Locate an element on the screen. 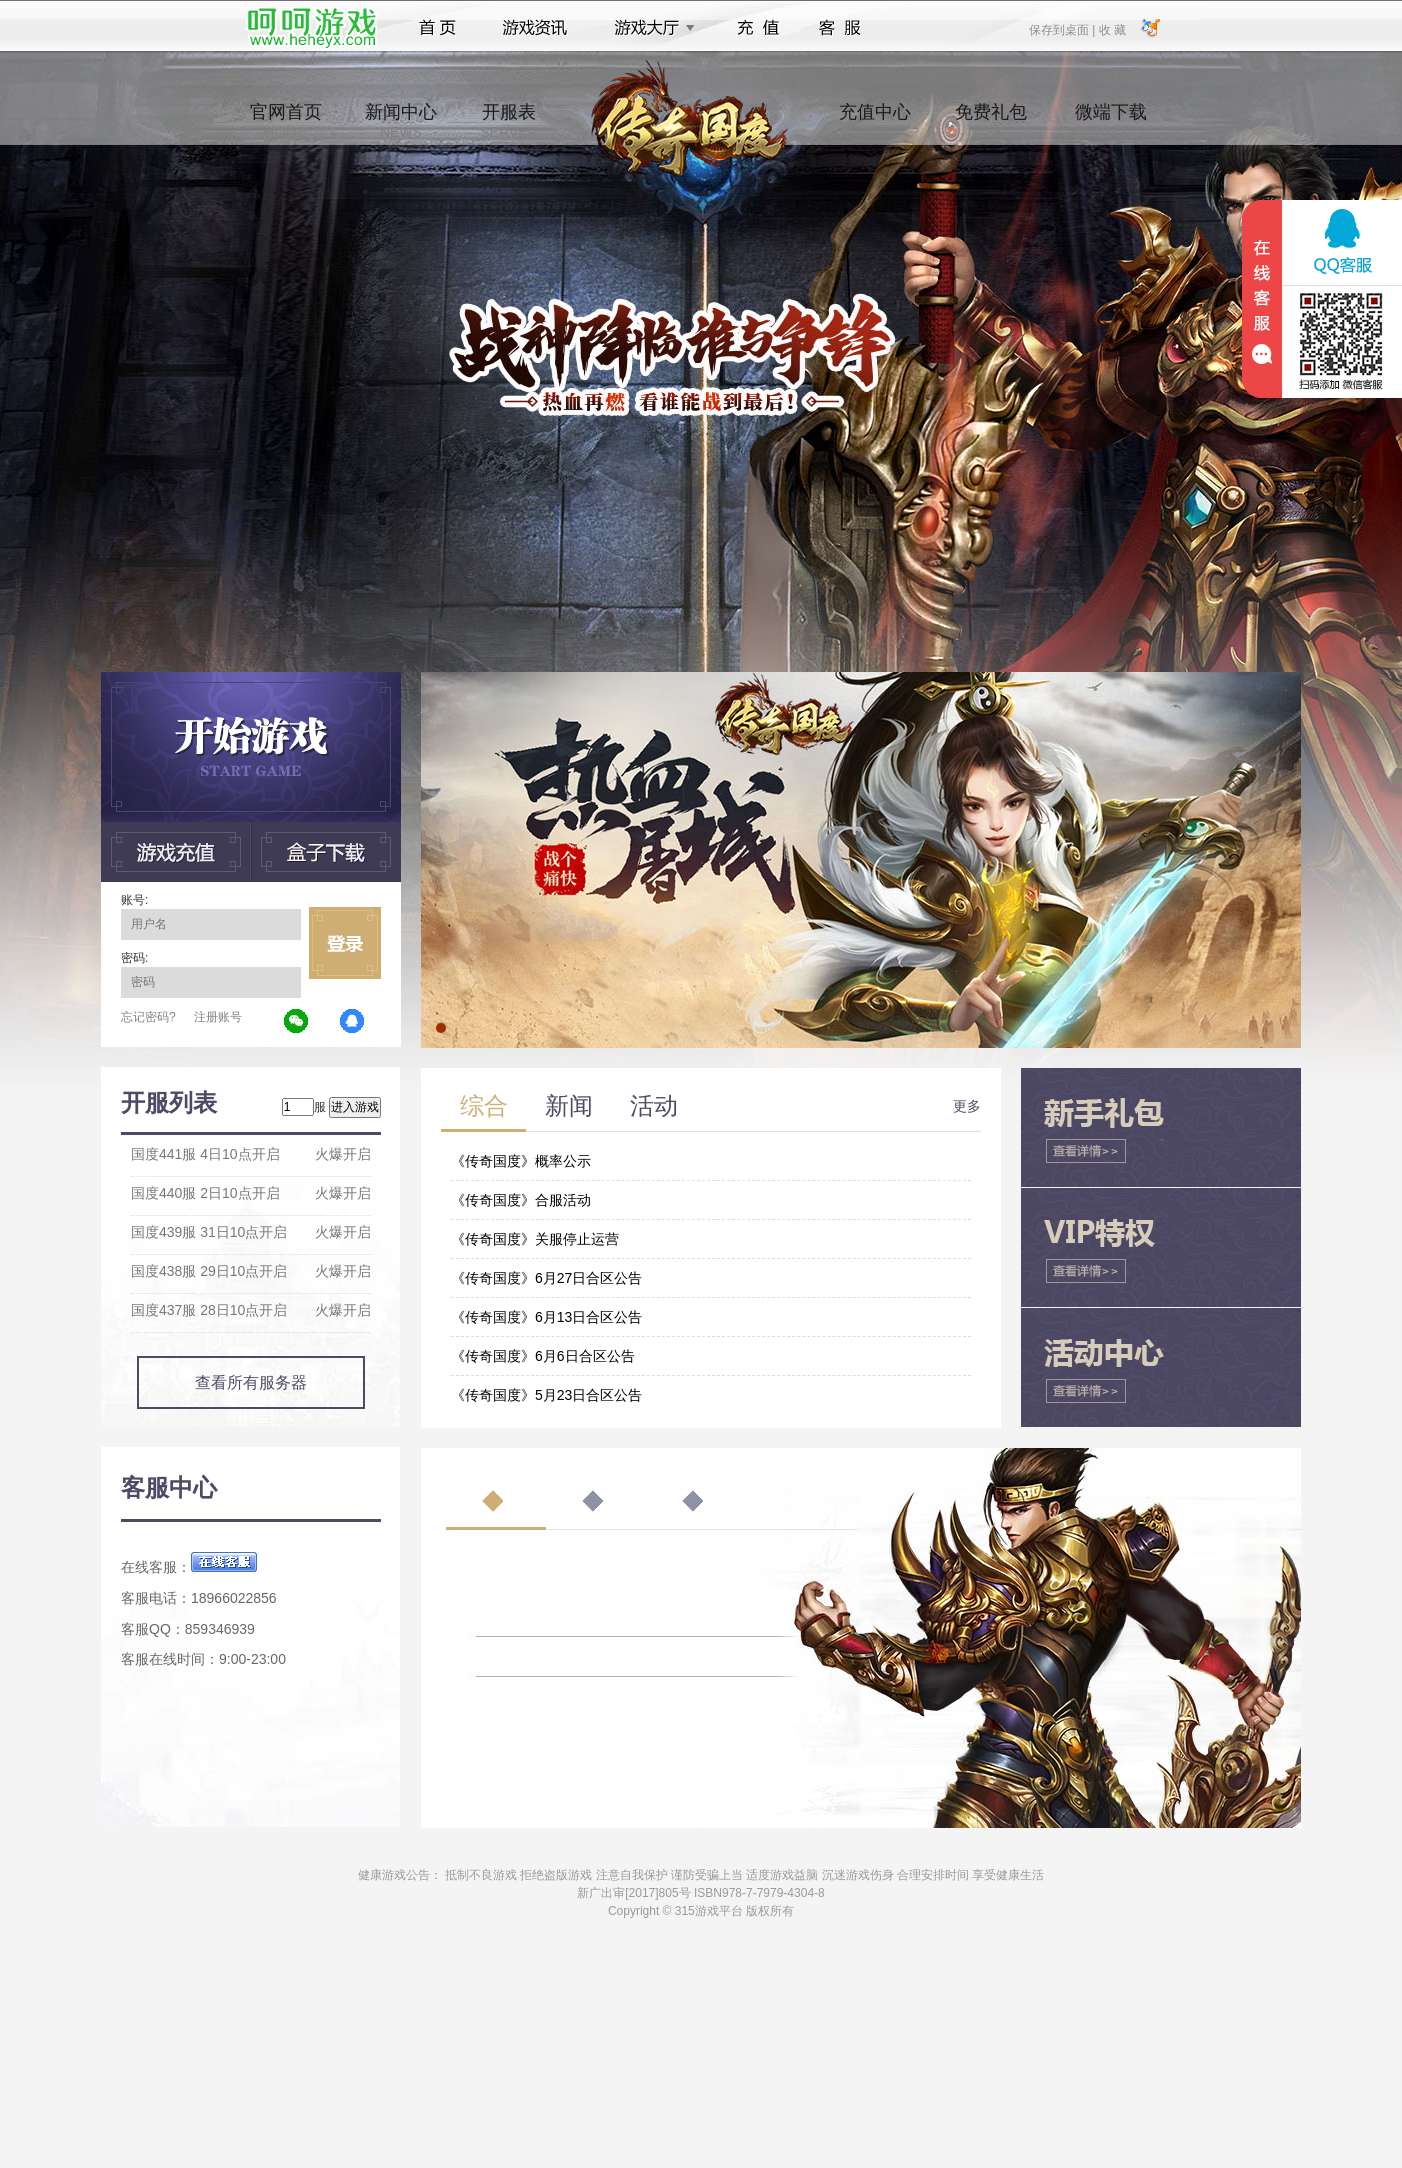  查看所有服务器 is located at coordinates (251, 1382).